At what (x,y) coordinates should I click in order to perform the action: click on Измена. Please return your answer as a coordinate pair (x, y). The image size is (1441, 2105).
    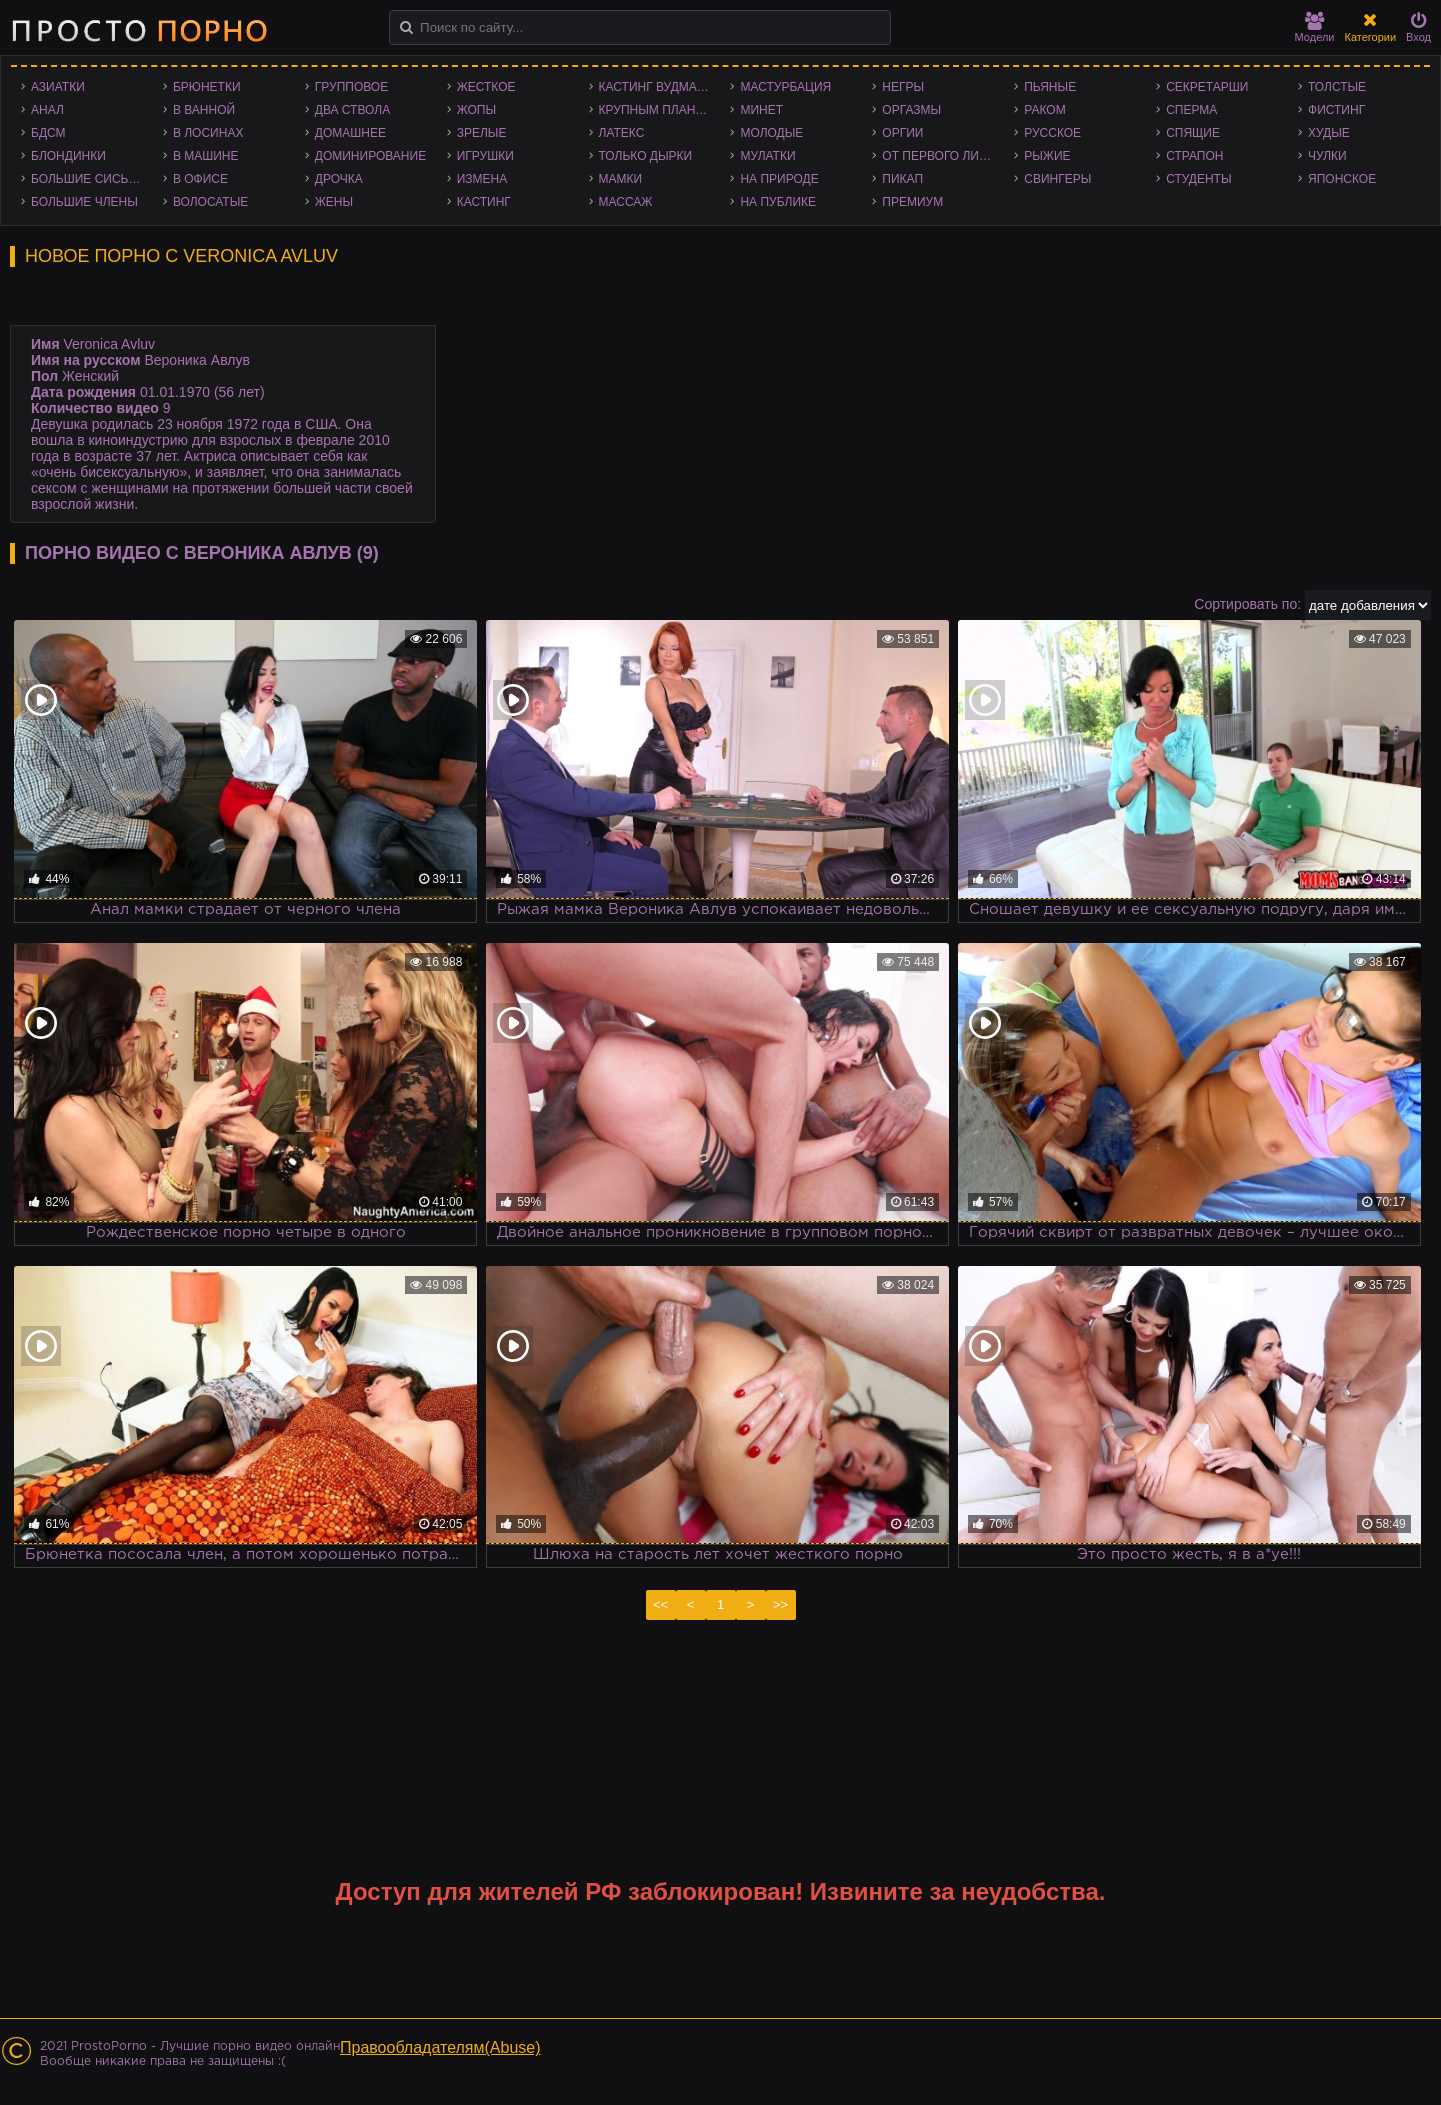
    Looking at the image, I should click on (482, 179).